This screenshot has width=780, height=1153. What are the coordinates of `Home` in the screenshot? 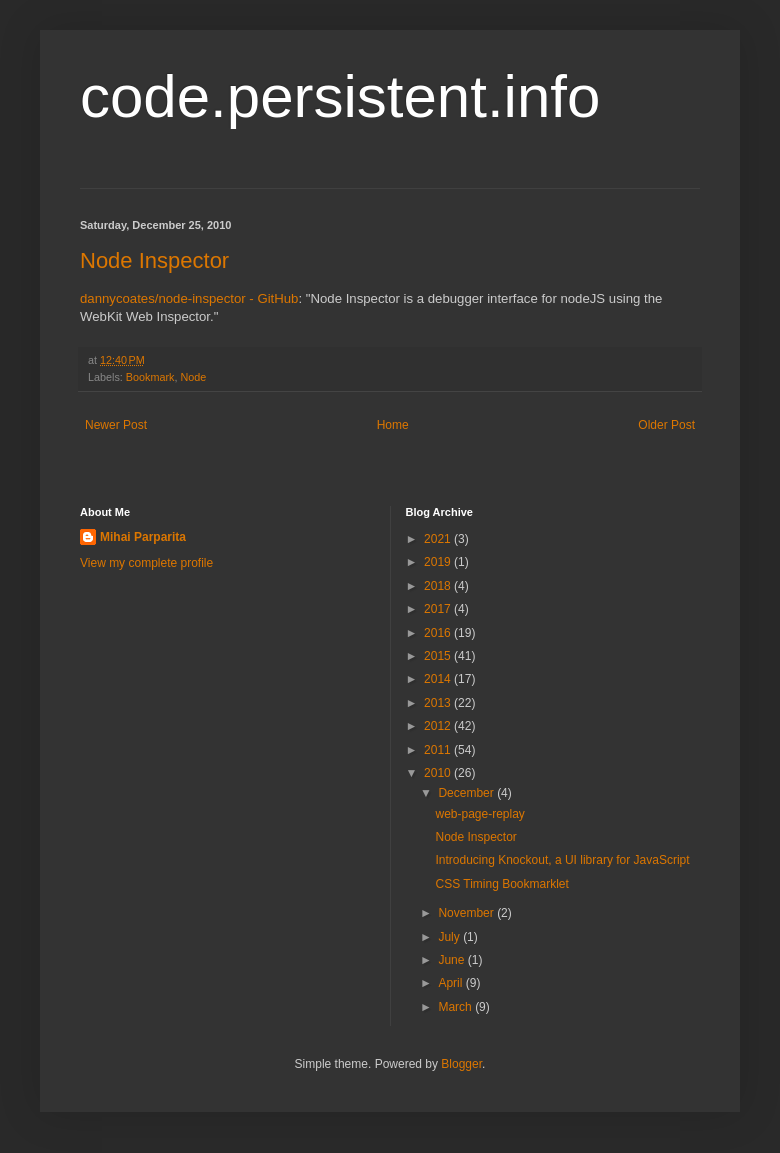 It's located at (393, 425).